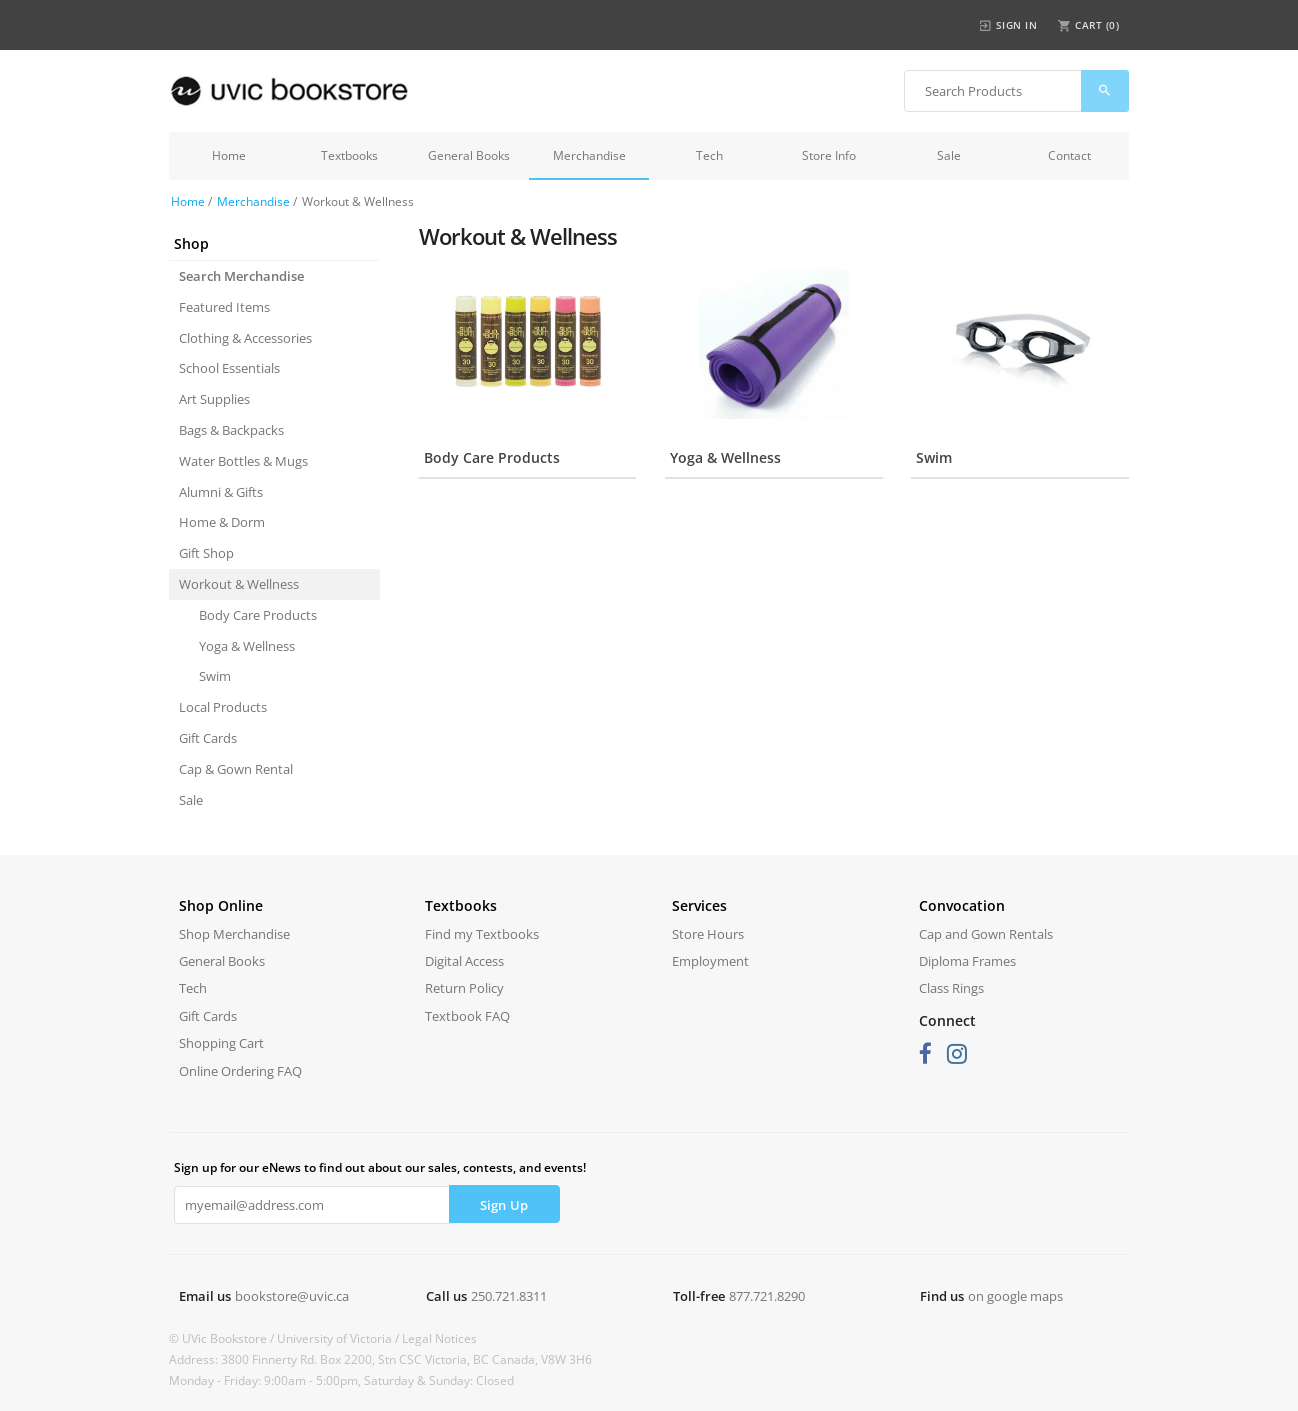 The width and height of the screenshot is (1298, 1411). I want to click on Contact, so click(1069, 155).